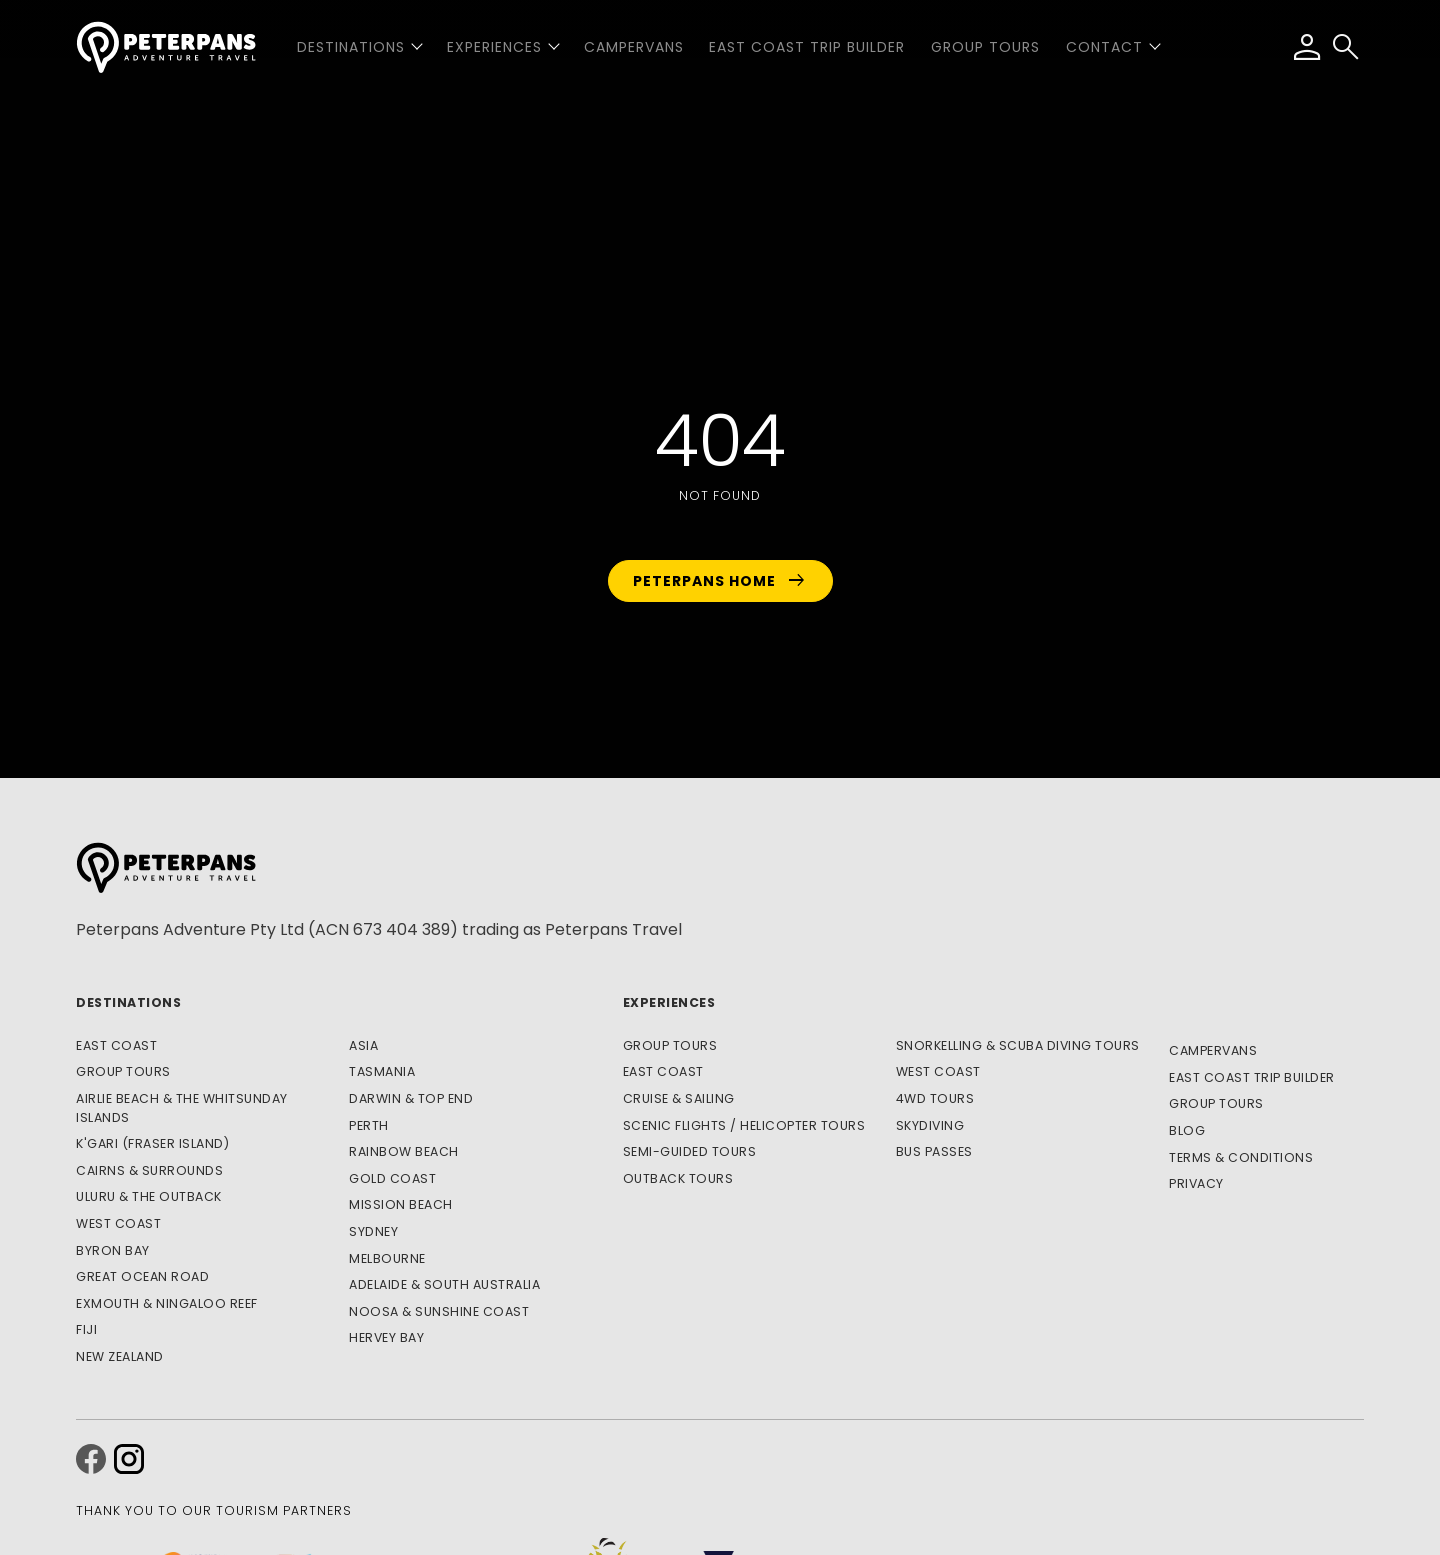  What do you see at coordinates (720, 581) in the screenshot?
I see `Peterpans Home` at bounding box center [720, 581].